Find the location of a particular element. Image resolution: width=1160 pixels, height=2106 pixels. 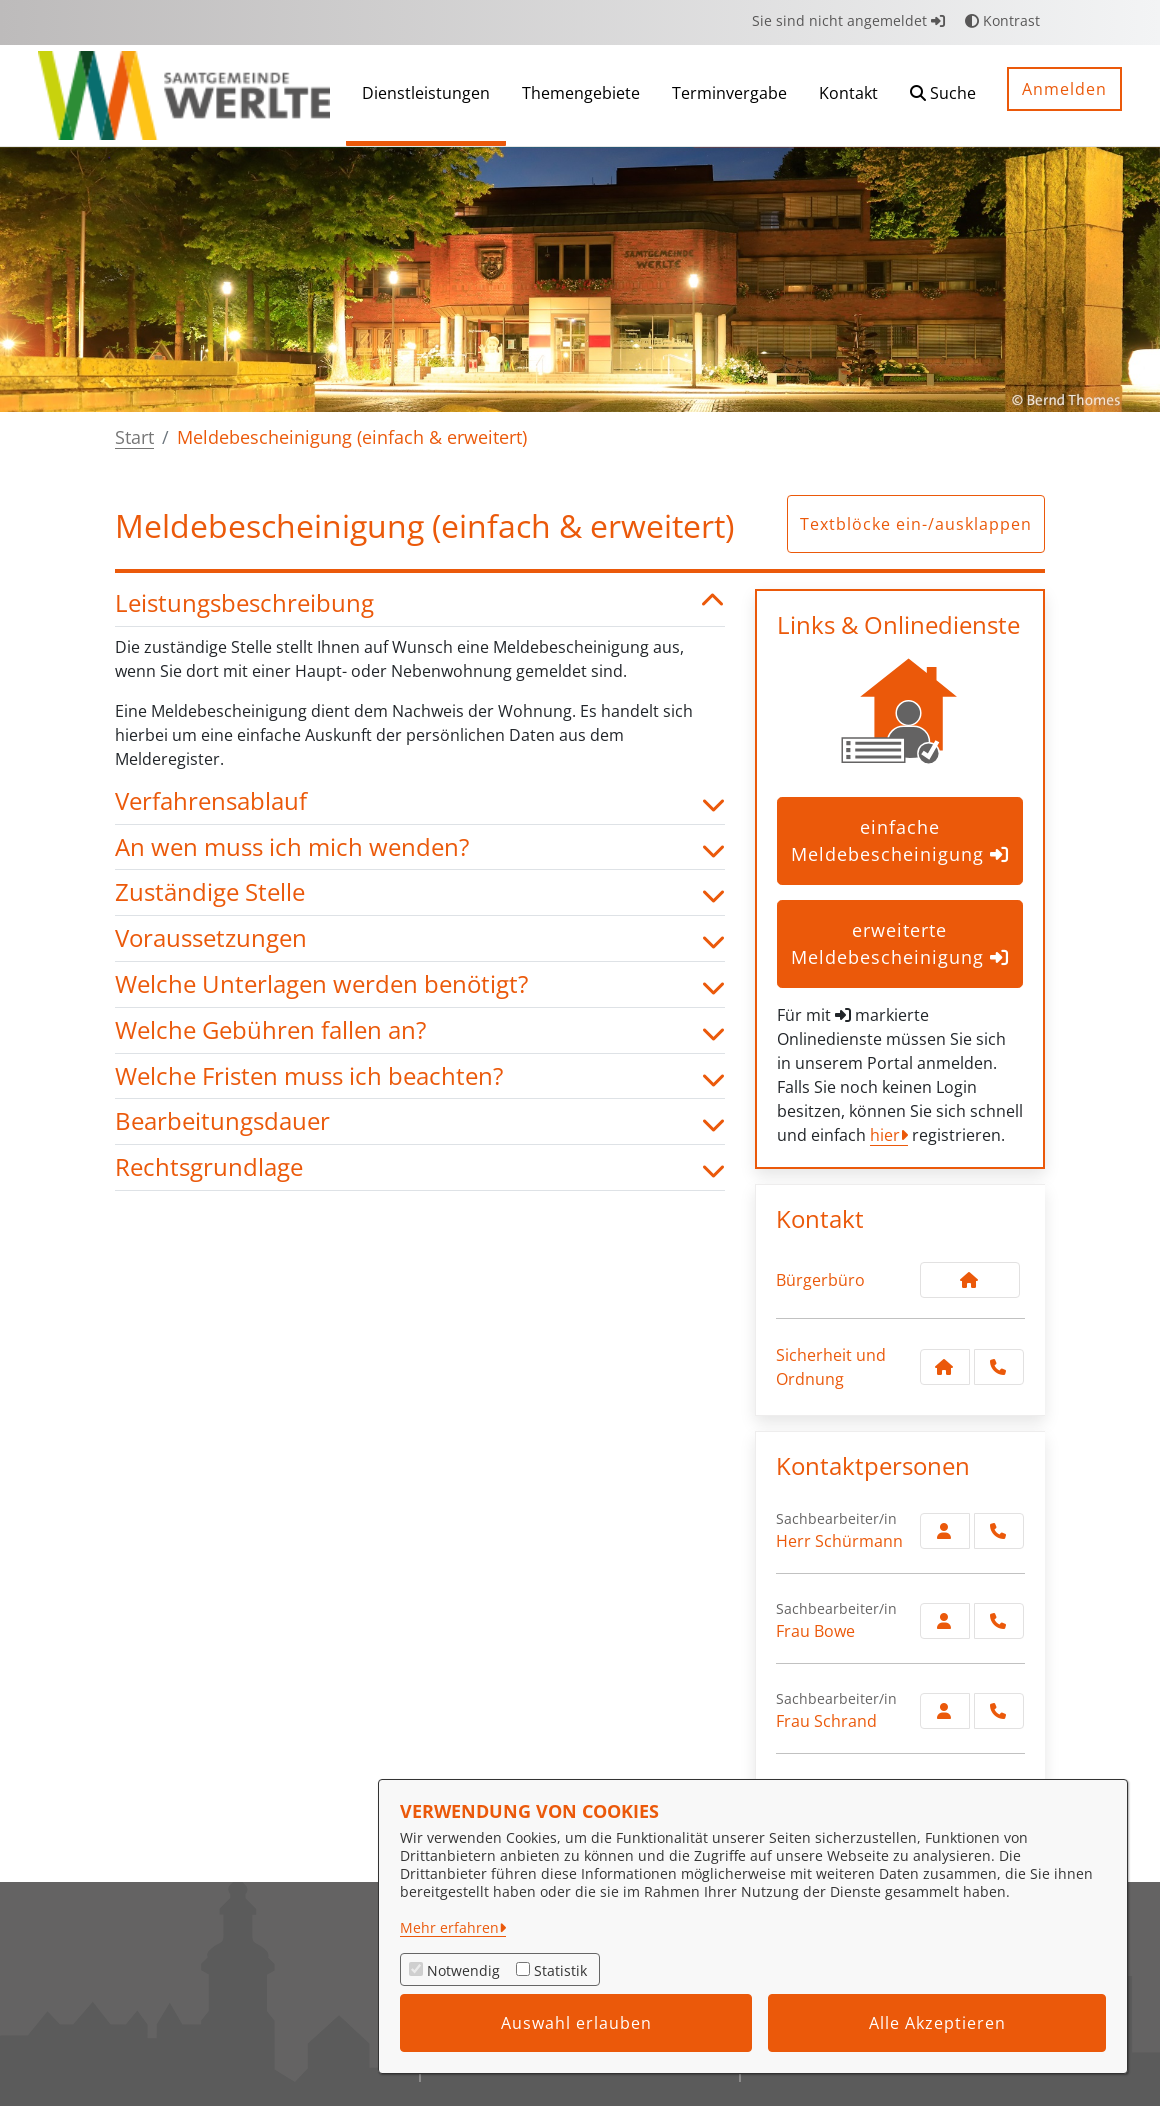

Start is located at coordinates (134, 437).